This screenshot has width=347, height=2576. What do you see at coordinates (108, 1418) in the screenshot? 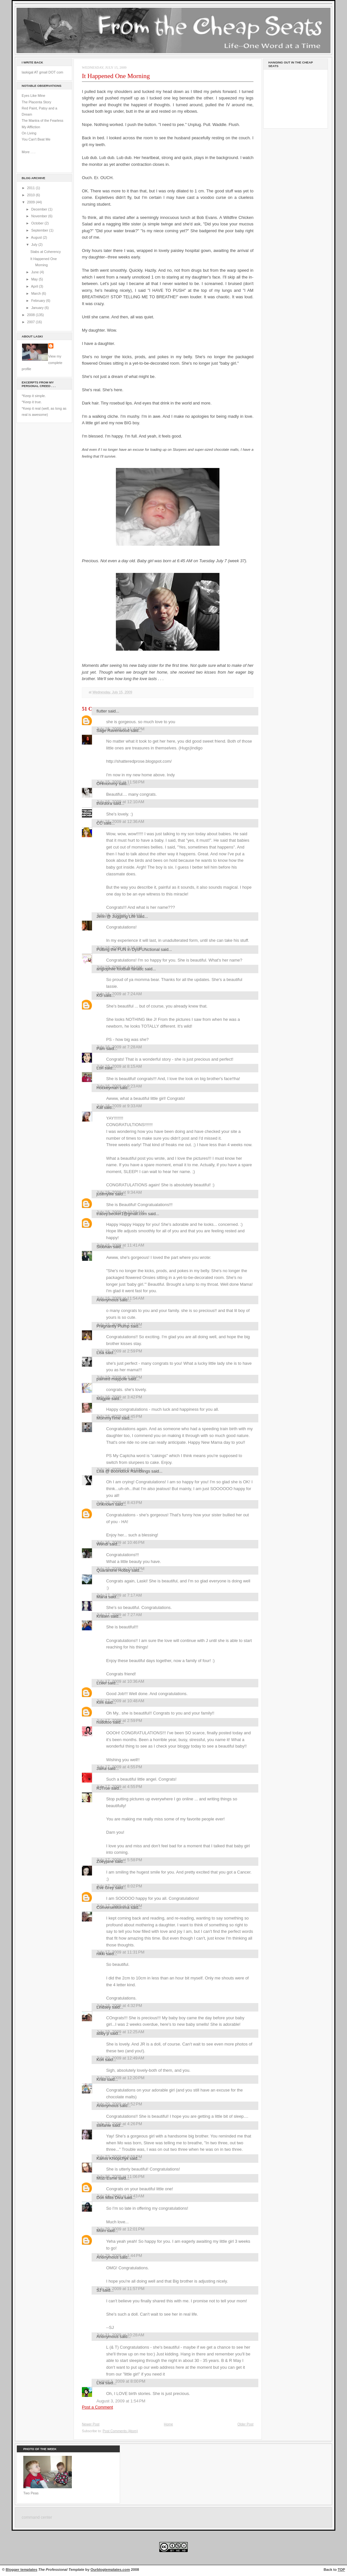
I see `MommyTime` at bounding box center [108, 1418].